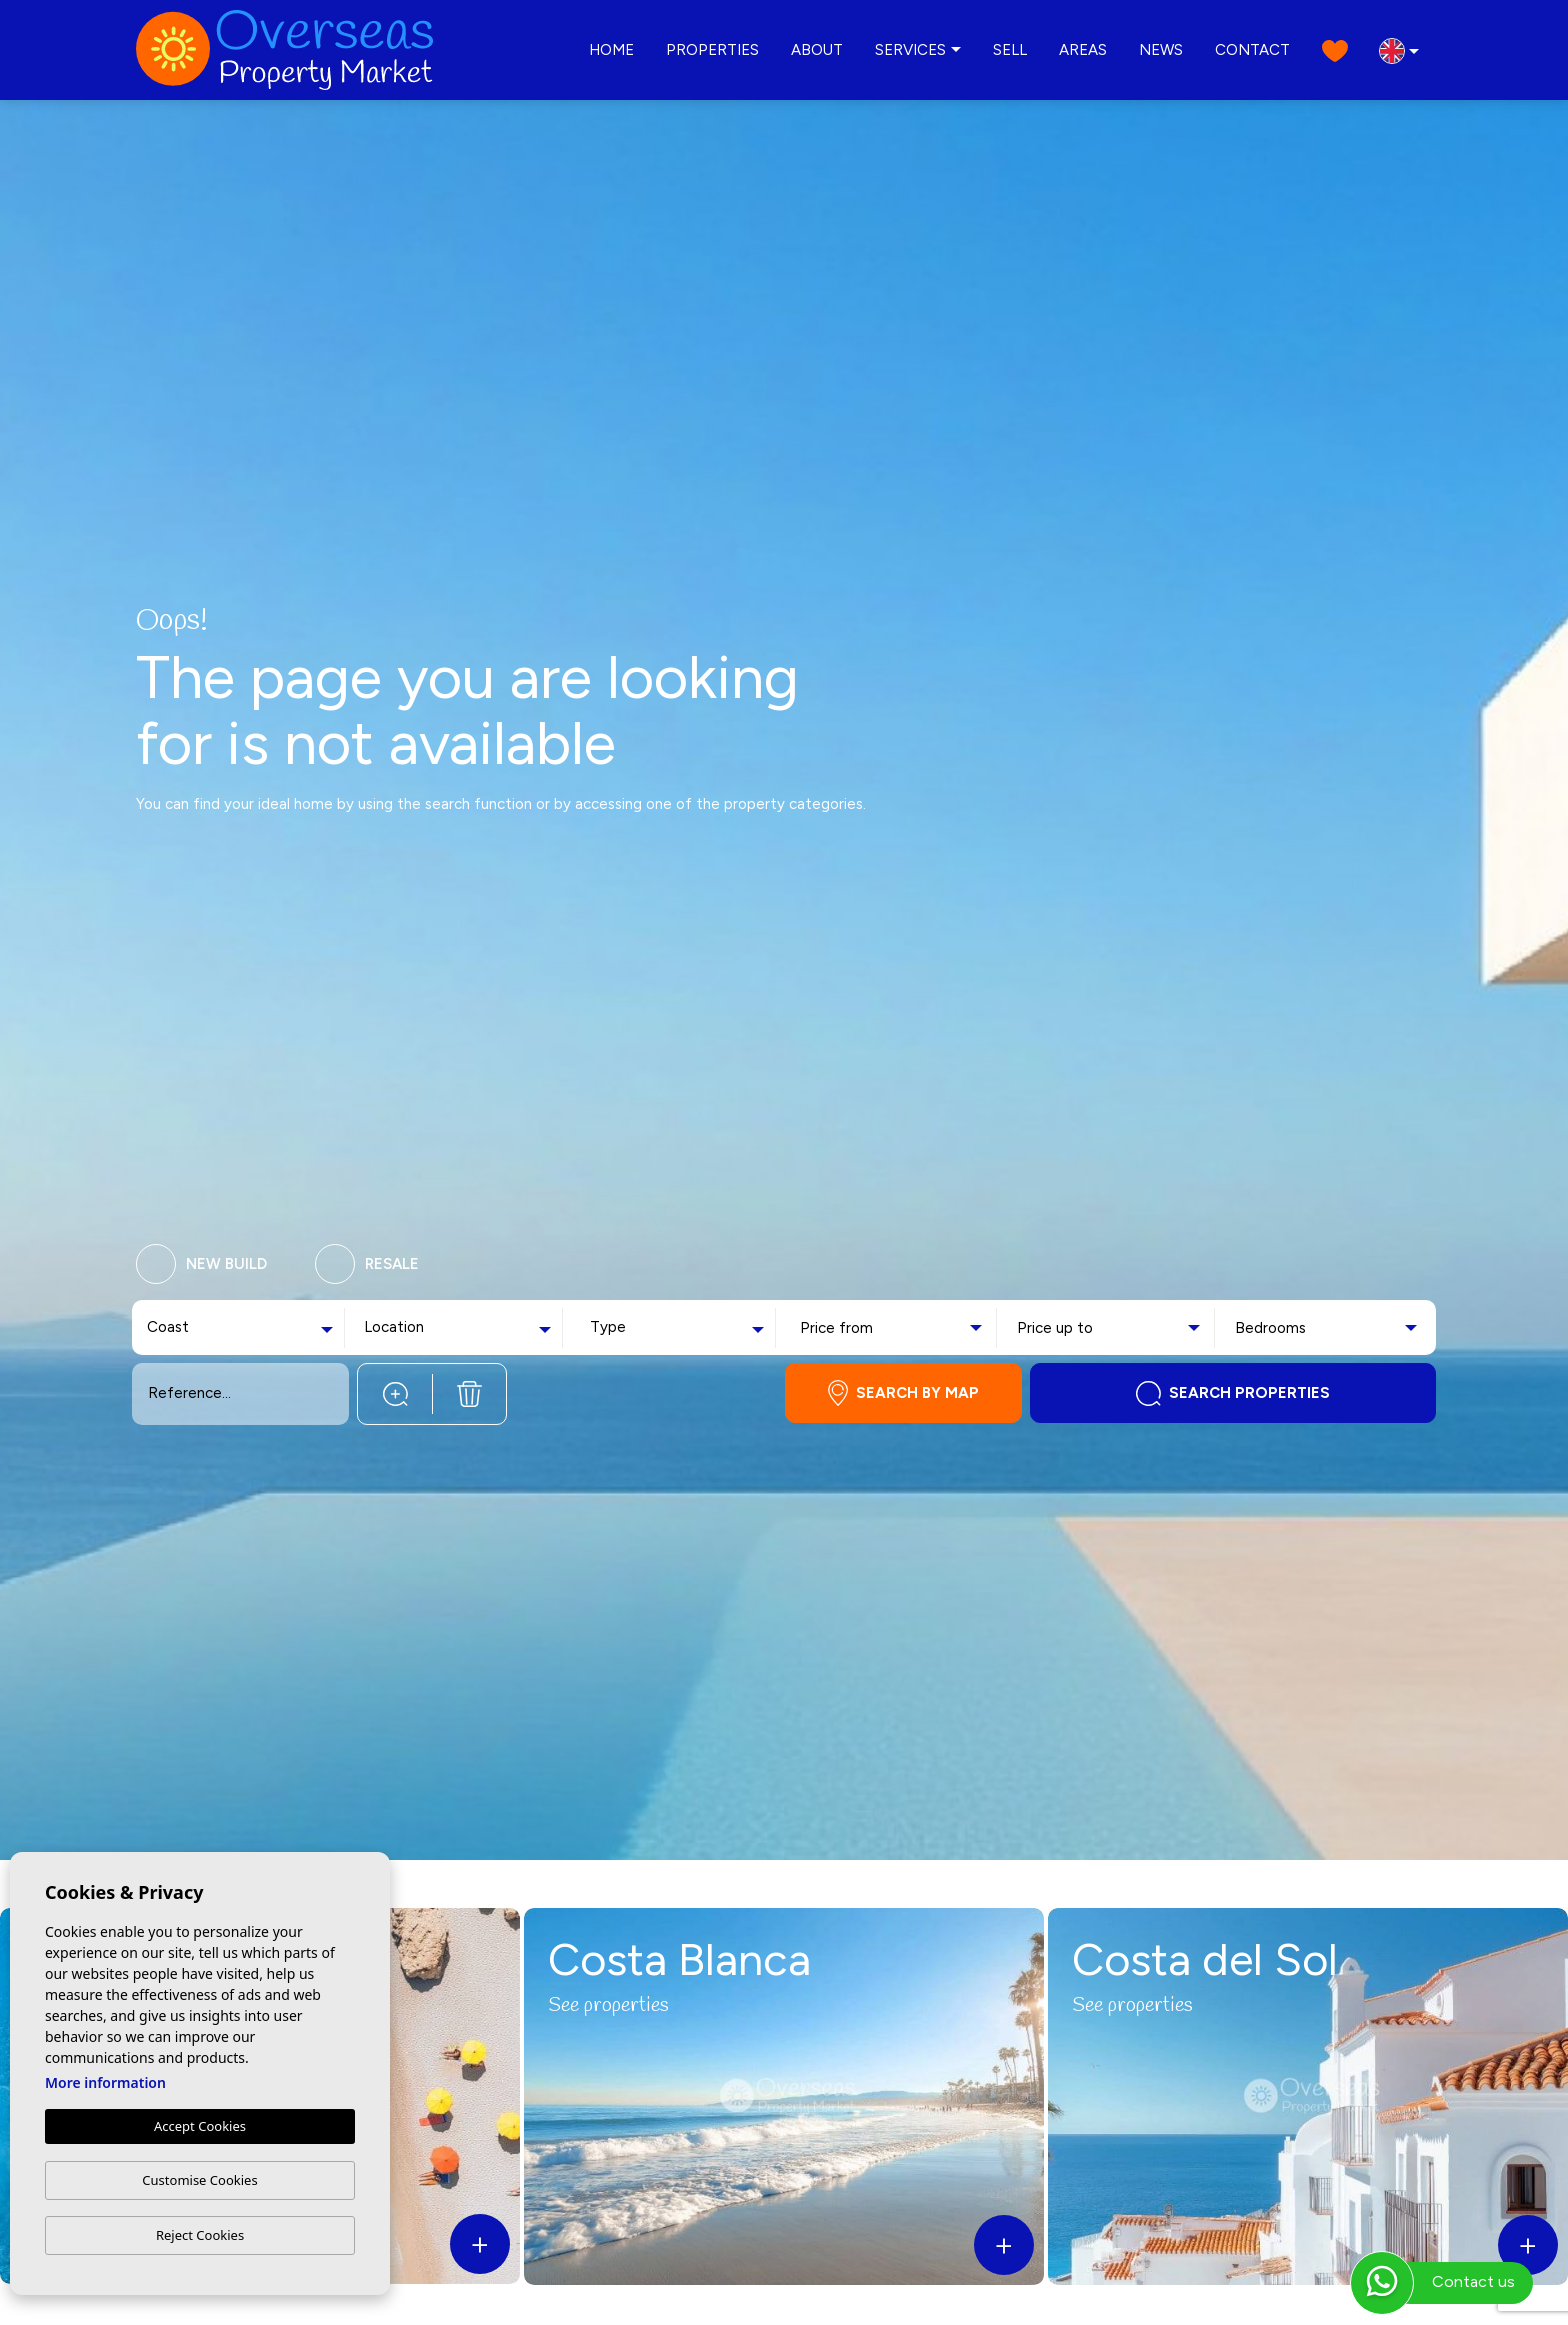 This screenshot has width=1568, height=2325. Describe the element at coordinates (817, 50) in the screenshot. I see `About` at that location.